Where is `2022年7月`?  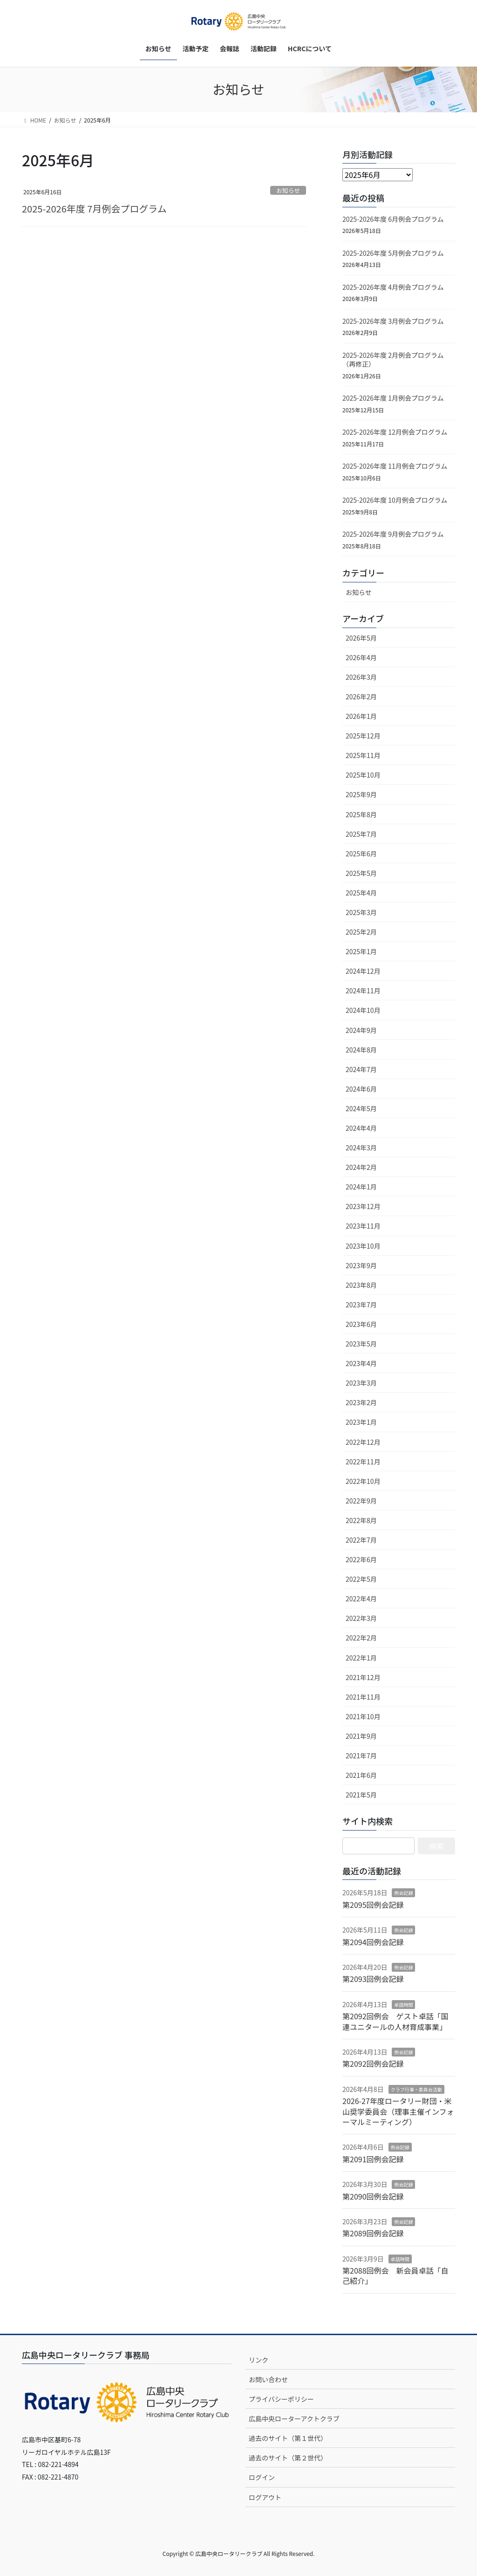
2022年7月 is located at coordinates (361, 1539).